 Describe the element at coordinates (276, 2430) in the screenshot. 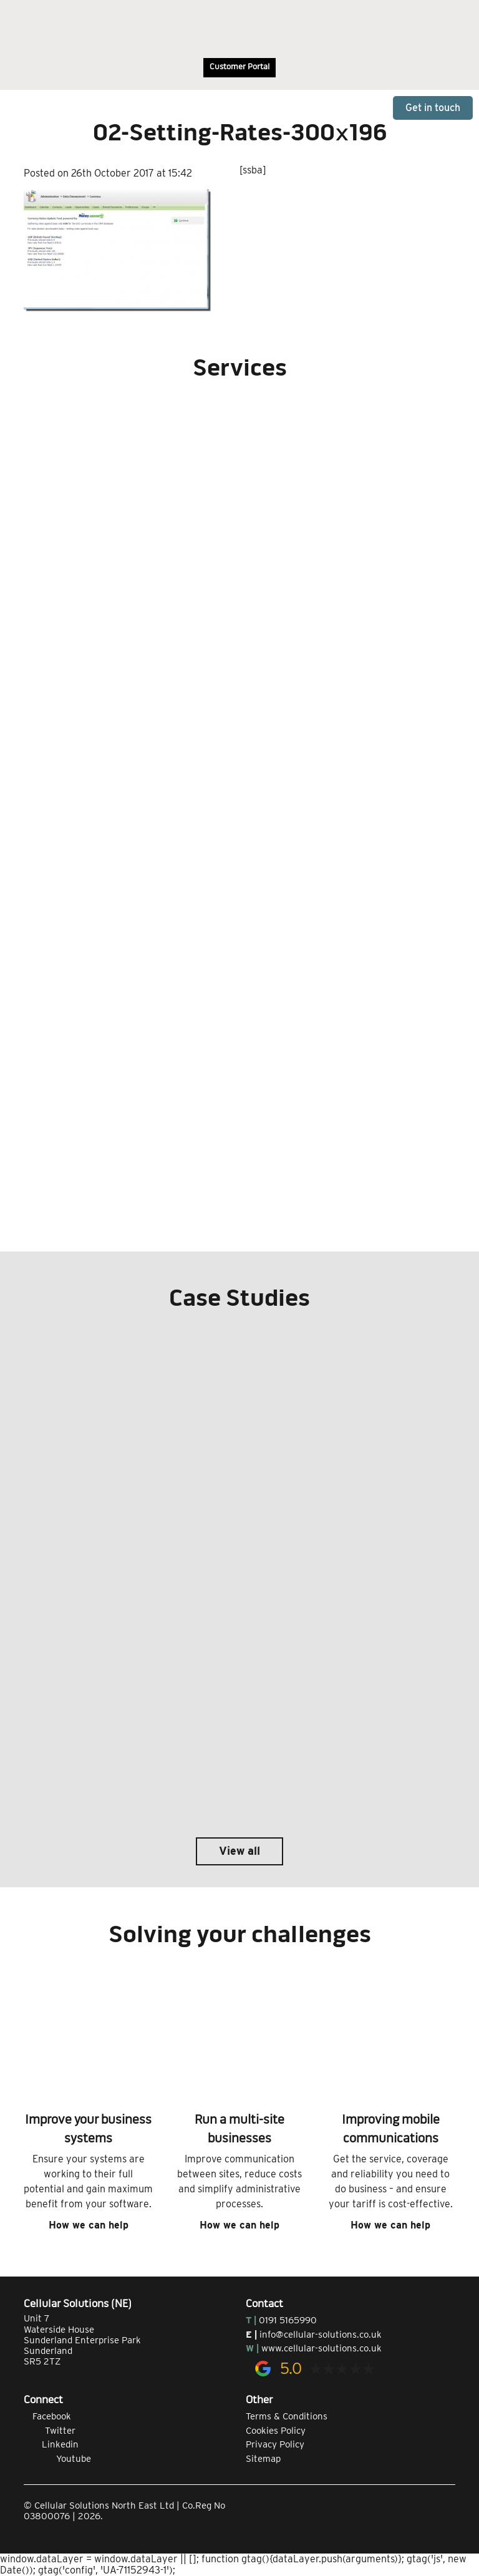

I see `Cookies Policy` at that location.